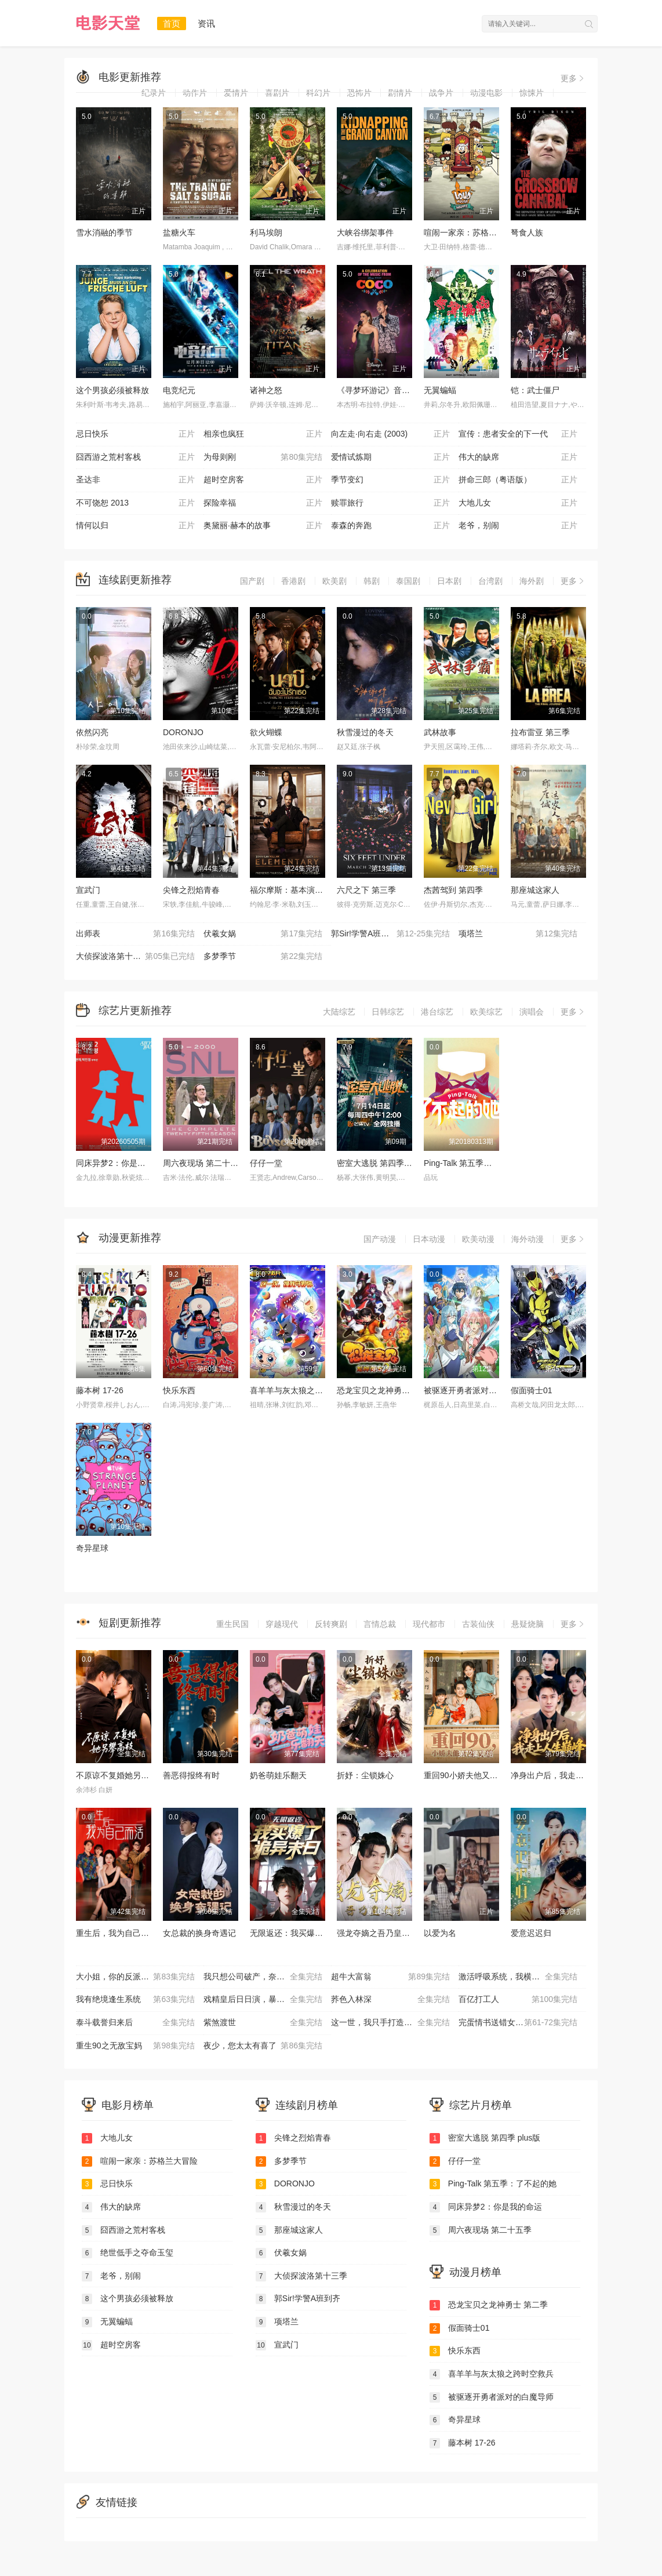 The image size is (662, 2576). I want to click on 福尔摩斯：基本演绎法 第一季, so click(304, 890).